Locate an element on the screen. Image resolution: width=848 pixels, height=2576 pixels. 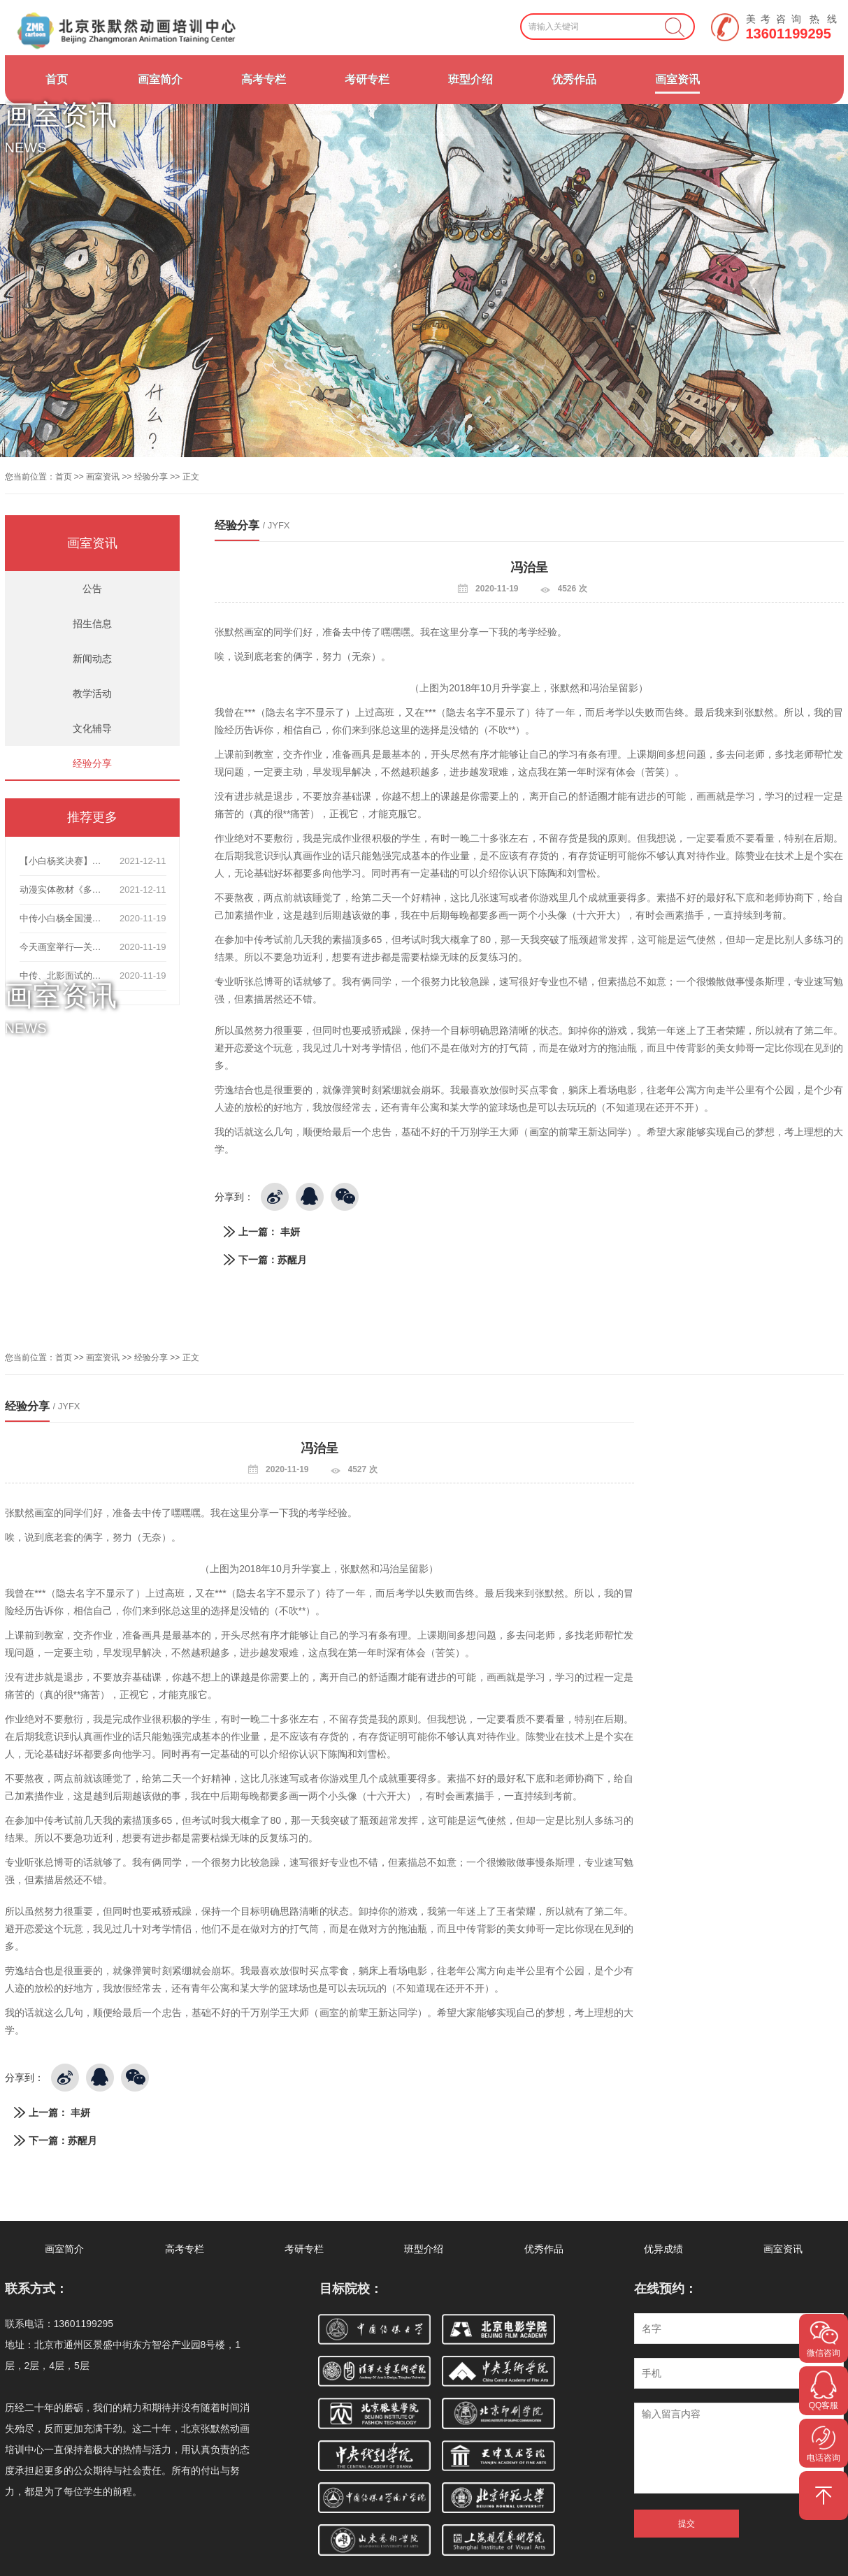
班型介绍 is located at coordinates (470, 79).